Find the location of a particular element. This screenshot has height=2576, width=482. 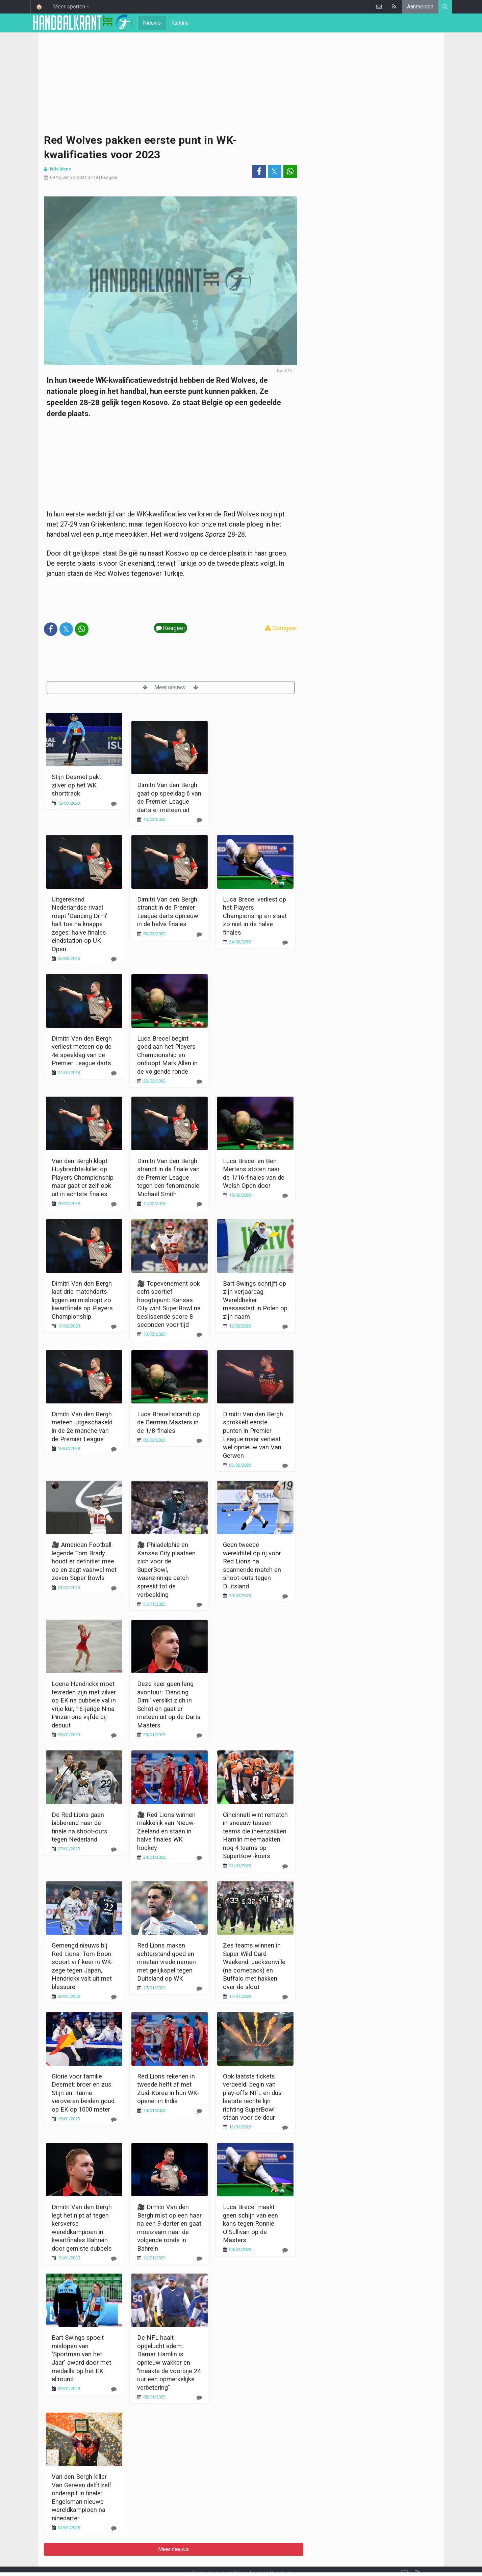

Reageer is located at coordinates (109, 177).